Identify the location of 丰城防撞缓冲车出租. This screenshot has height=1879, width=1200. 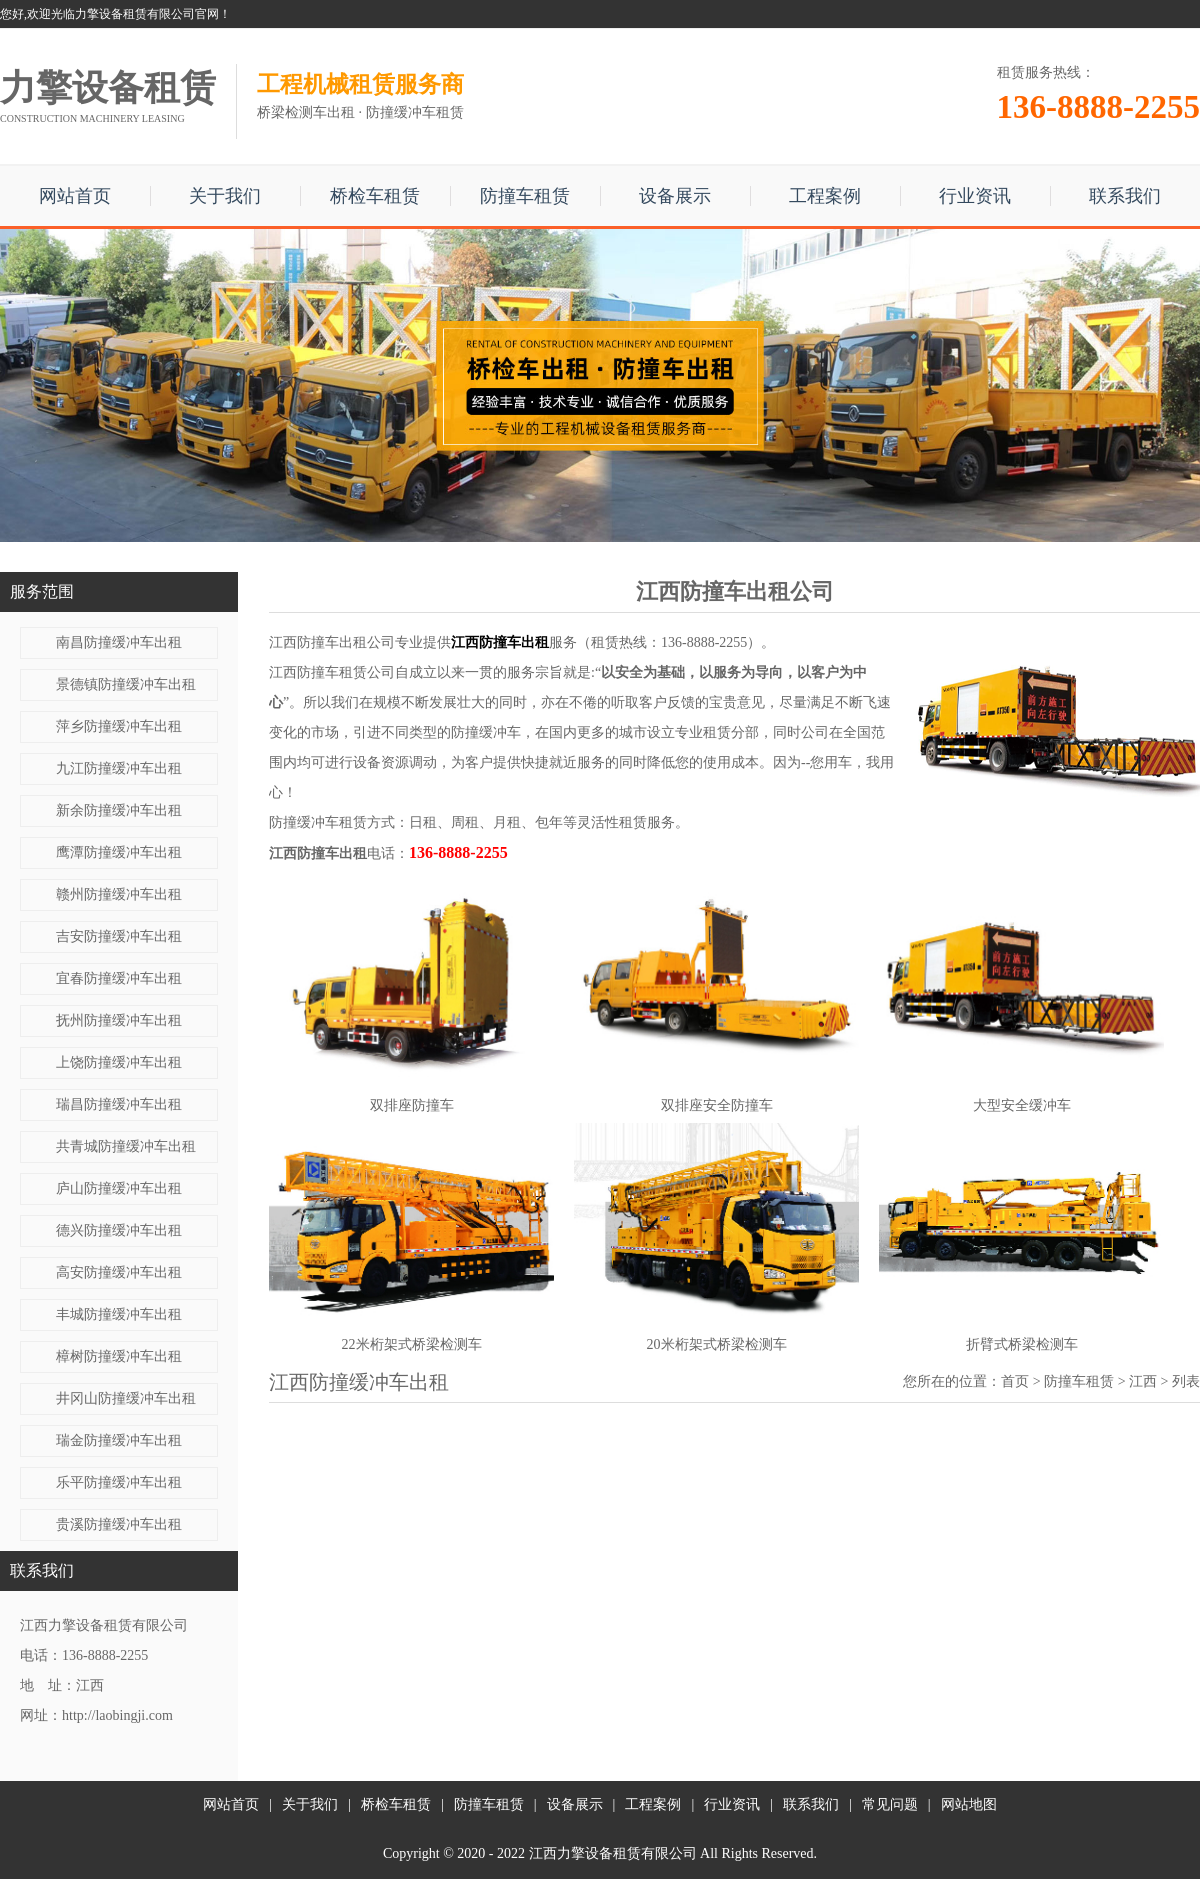
(119, 1314).